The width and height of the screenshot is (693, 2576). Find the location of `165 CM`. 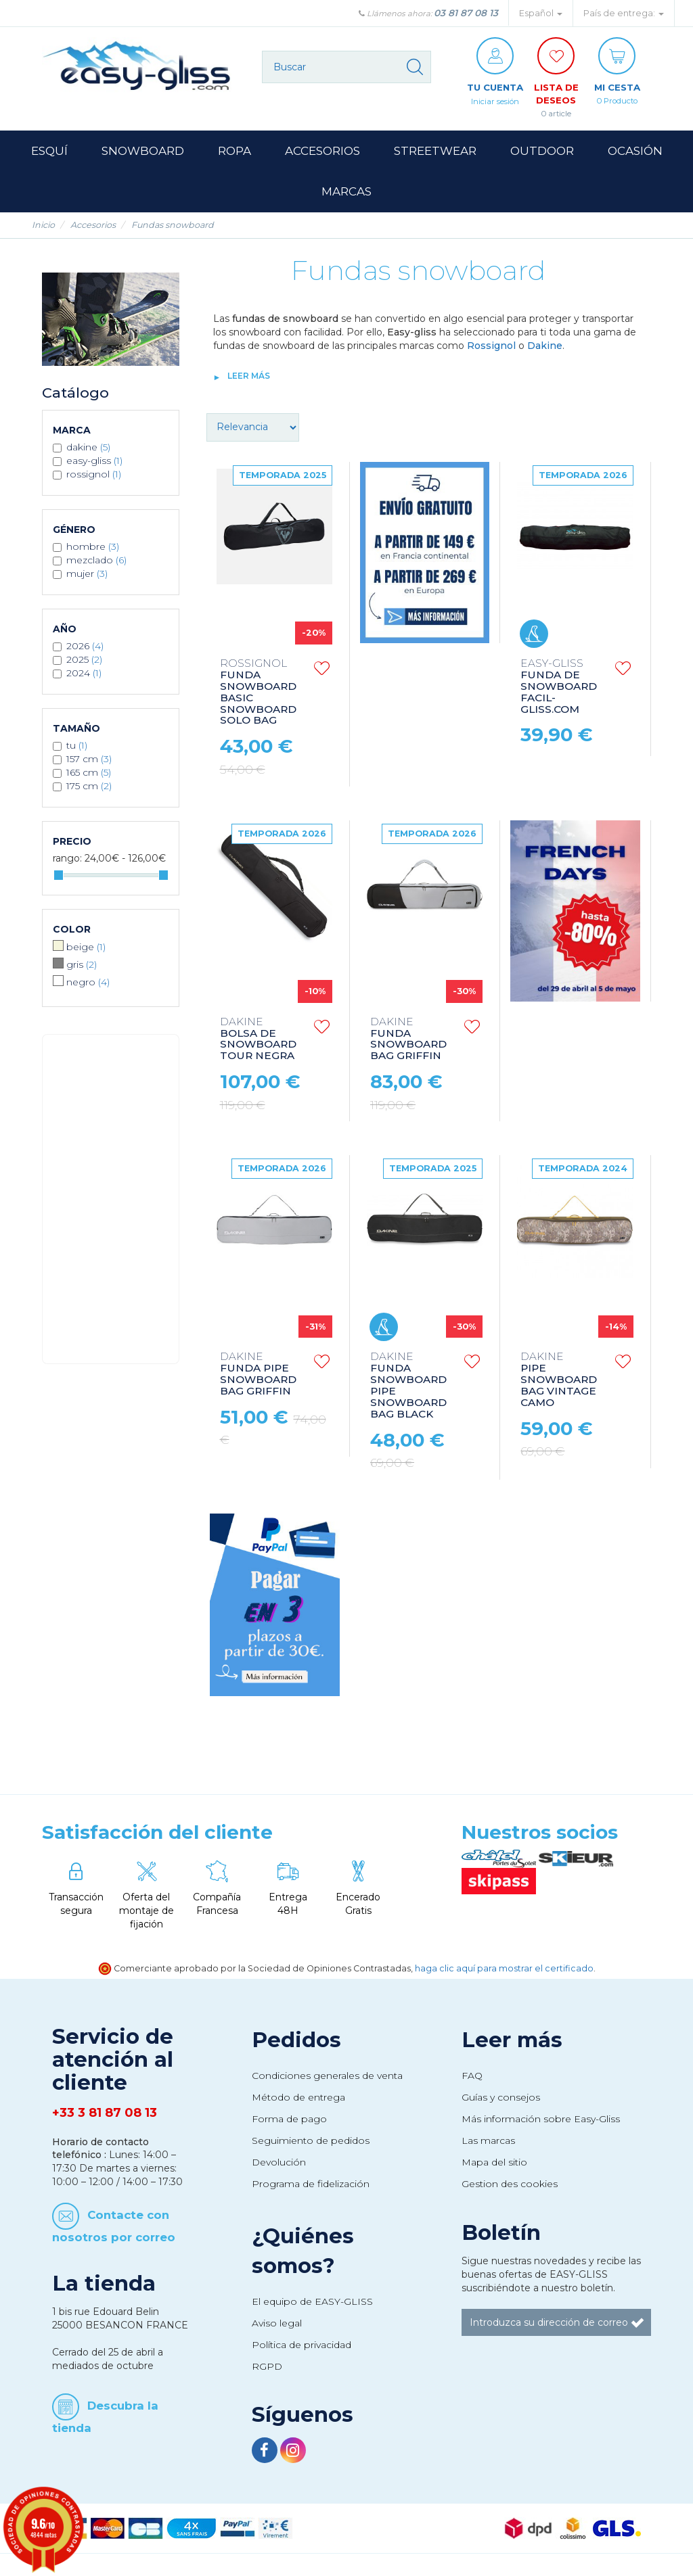

165 CM is located at coordinates (88, 774).